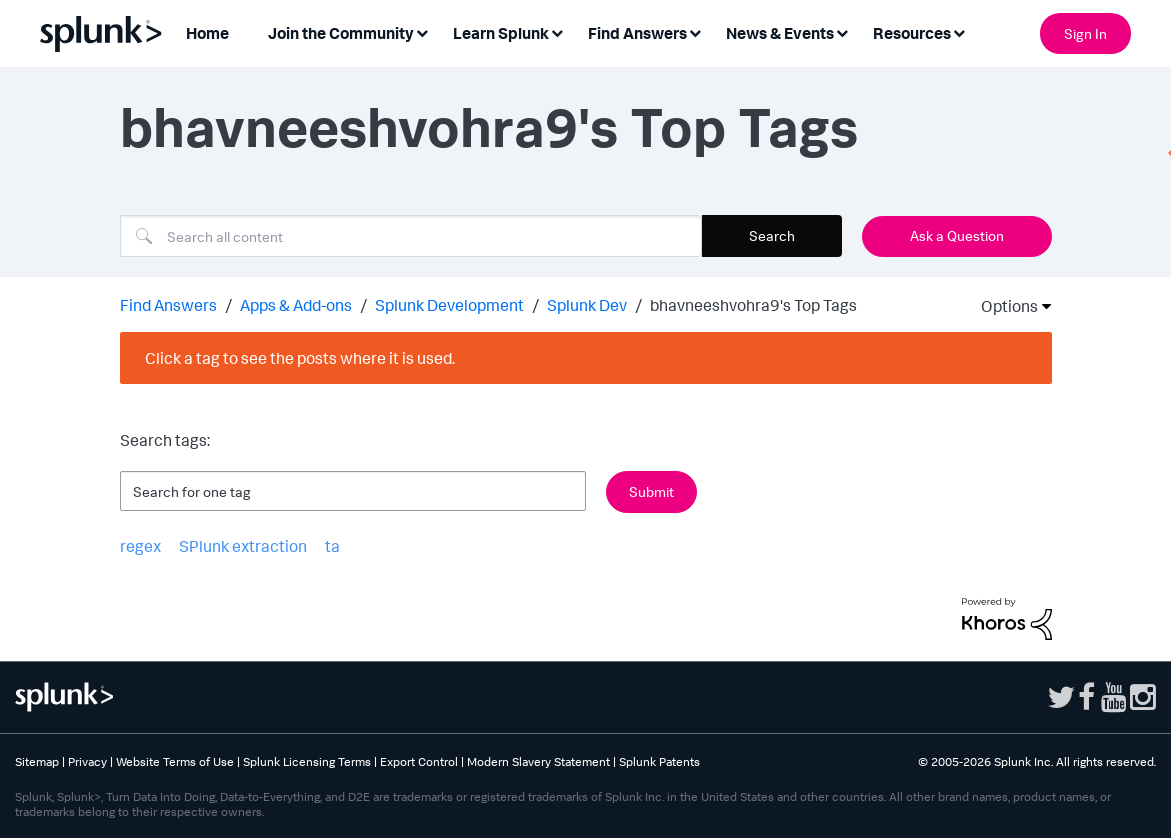 This screenshot has width=1171, height=838. Describe the element at coordinates (842, 31) in the screenshot. I see `[Expand View: News & Events]` at that location.